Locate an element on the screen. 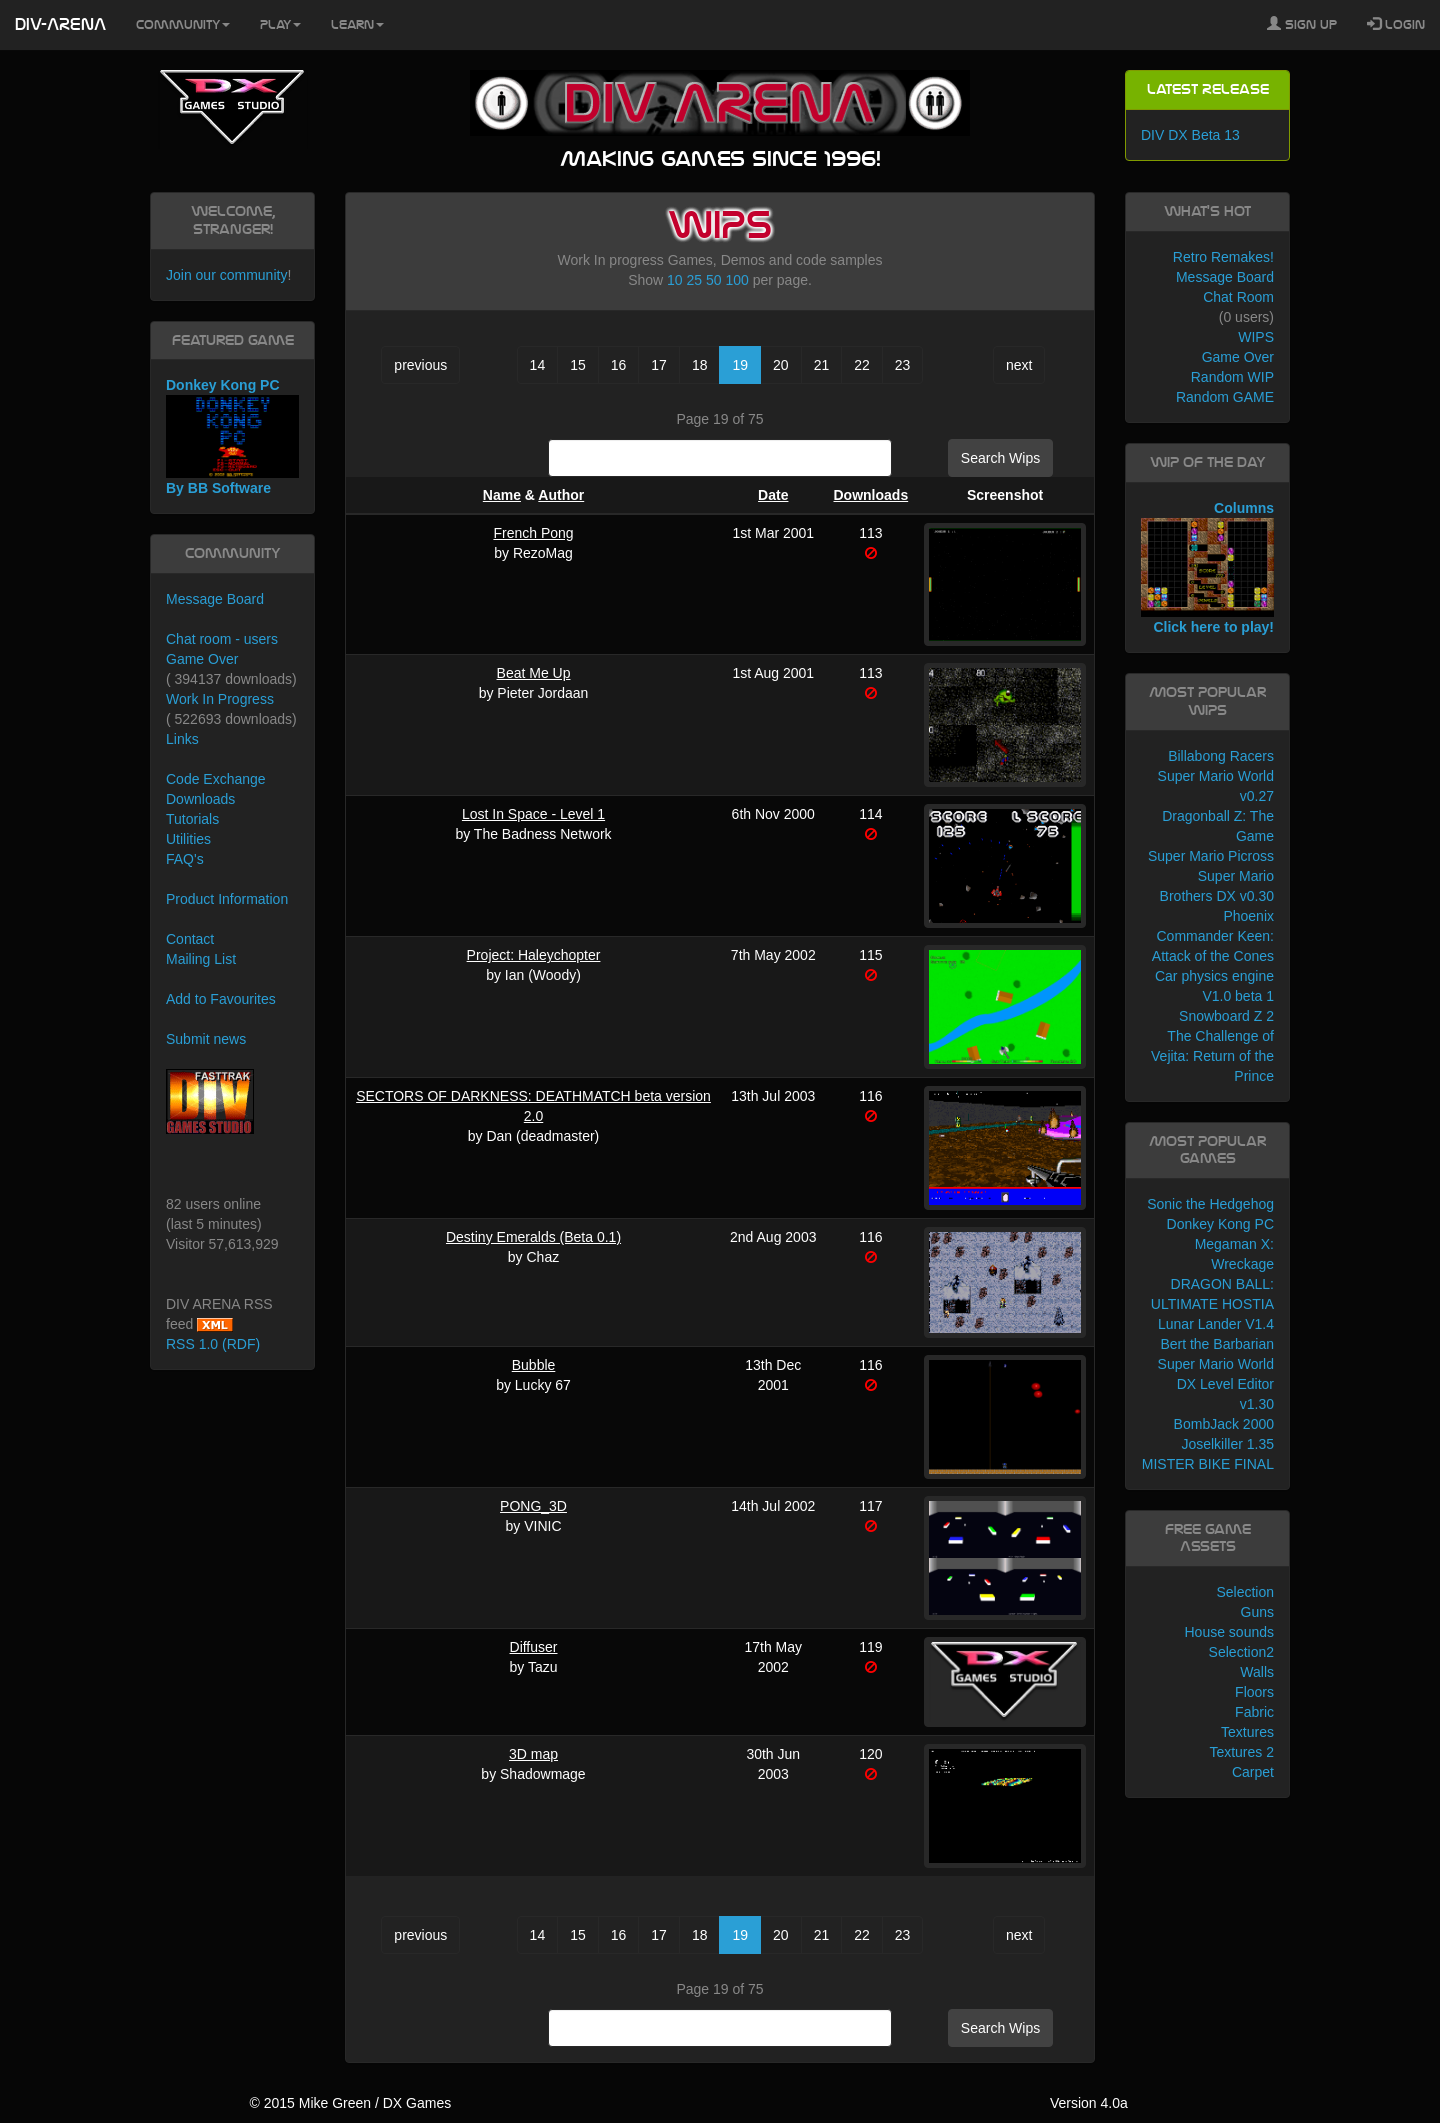  Message Board is located at coordinates (215, 599).